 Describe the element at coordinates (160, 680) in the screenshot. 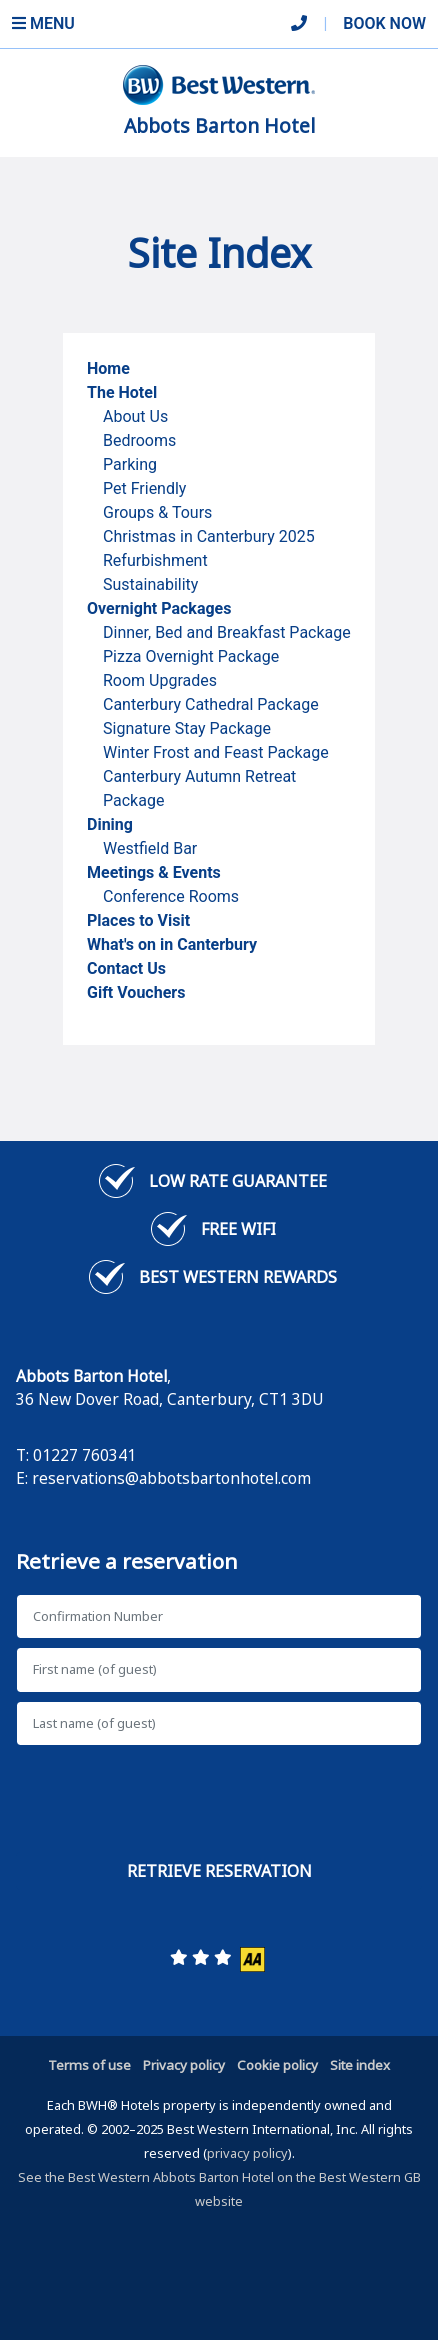

I see `Room Upgrades` at that location.